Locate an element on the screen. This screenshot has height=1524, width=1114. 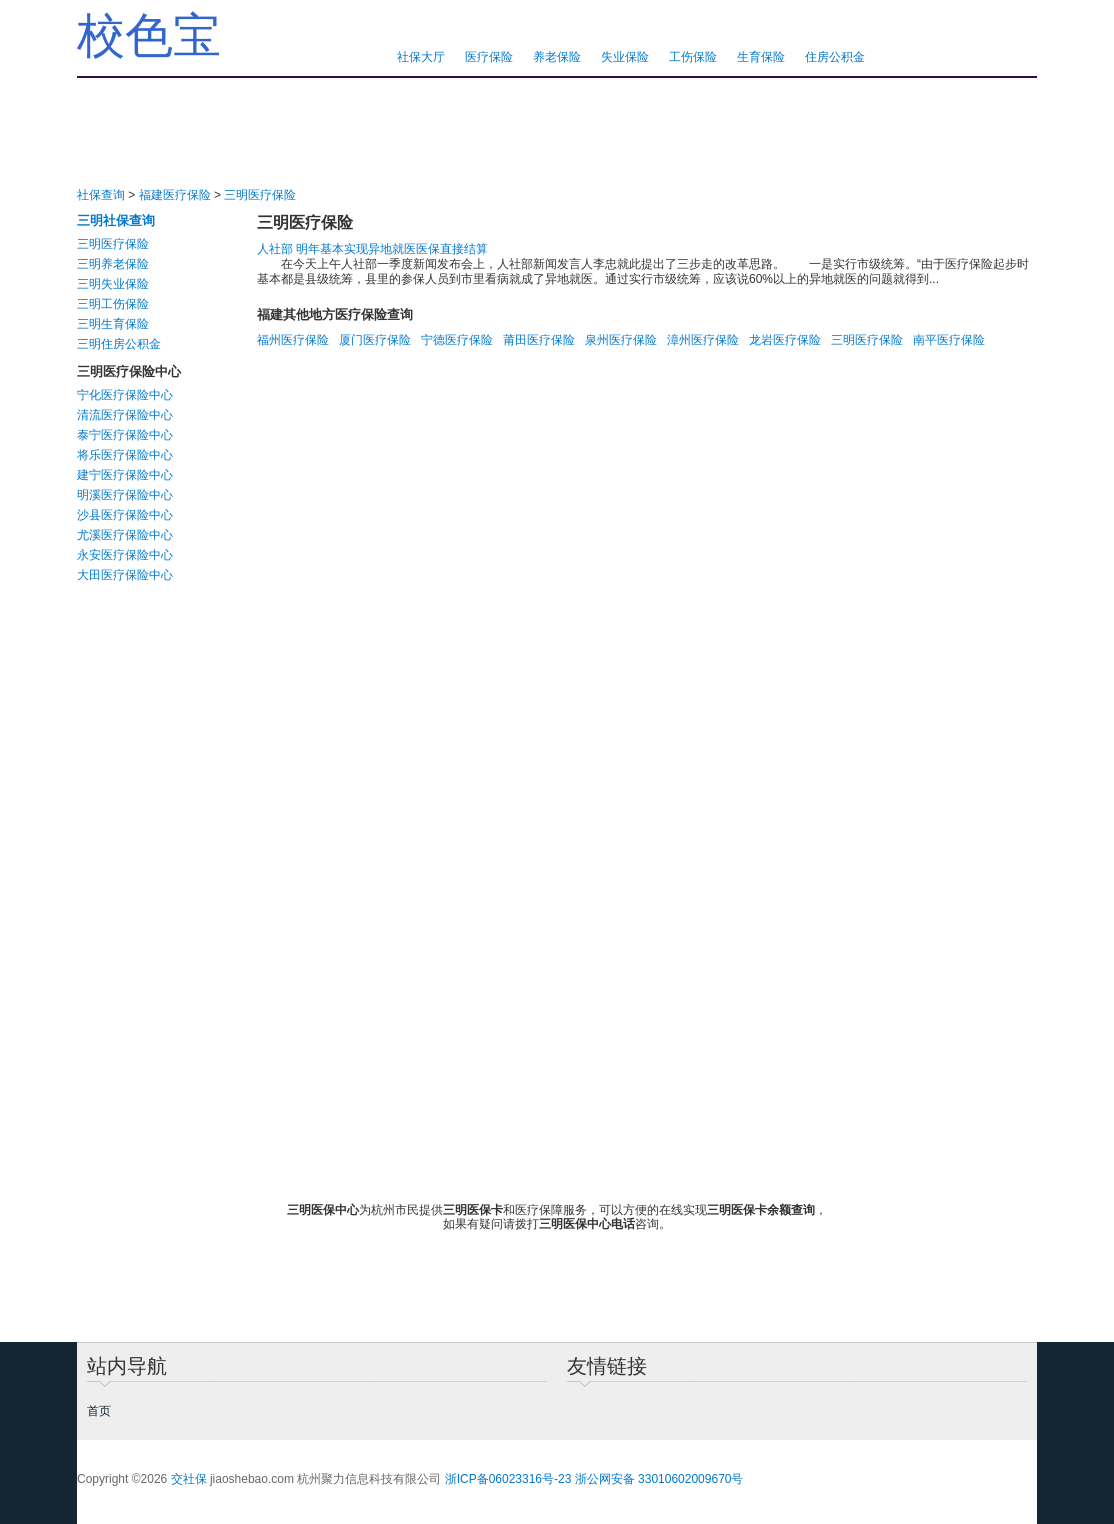
人社部 明年基本实现异地就医医保直接结算 is located at coordinates (372, 249).